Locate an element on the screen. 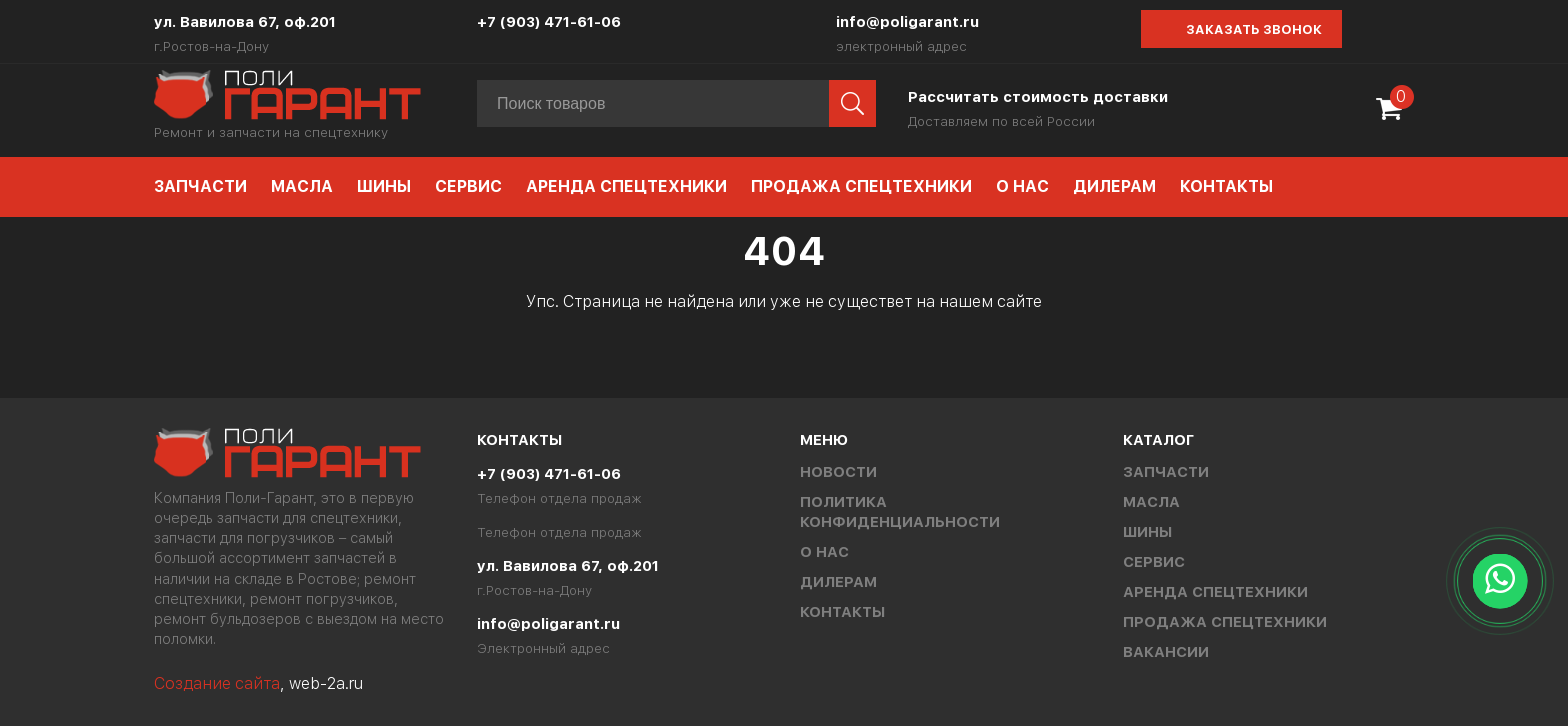 Image resolution: width=1568 pixels, height=726 pixels. Запчасти is located at coordinates (200, 186).